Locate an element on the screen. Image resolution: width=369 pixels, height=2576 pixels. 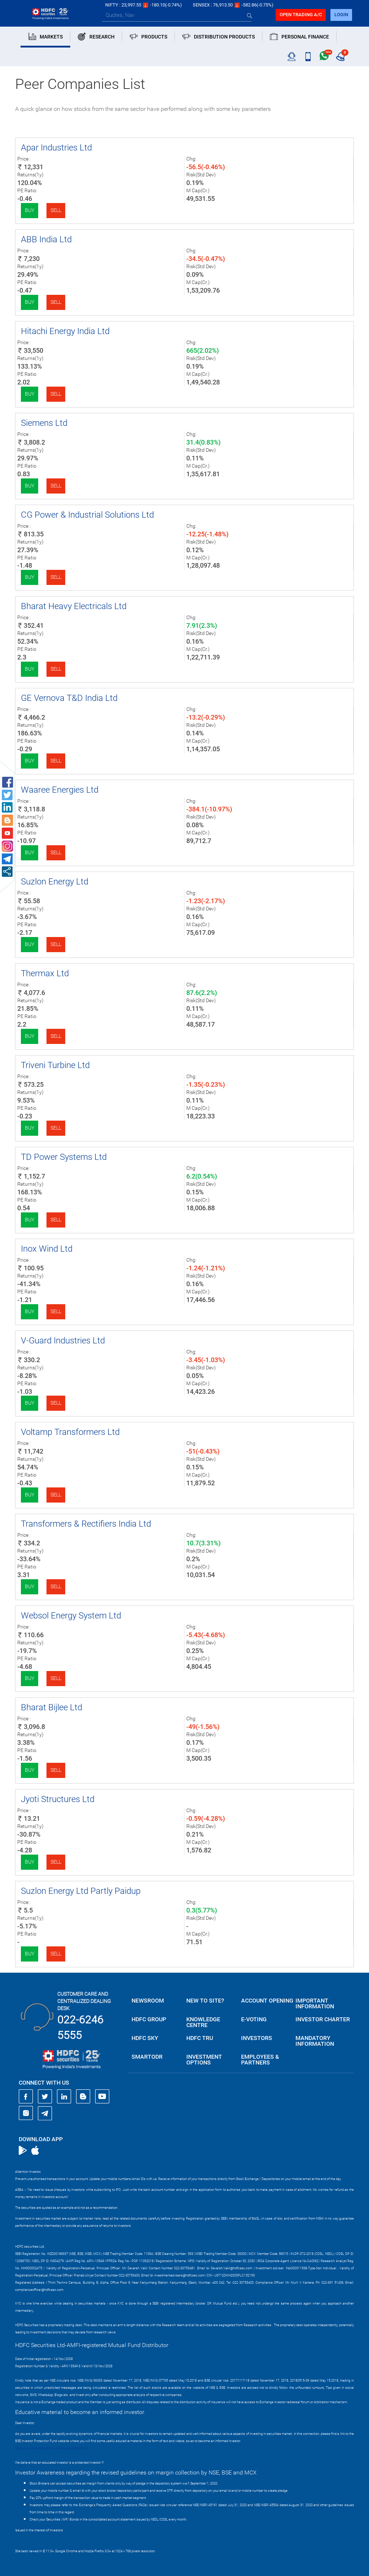
Transformers & Rectifiers India Ltd is located at coordinates (86, 1523).